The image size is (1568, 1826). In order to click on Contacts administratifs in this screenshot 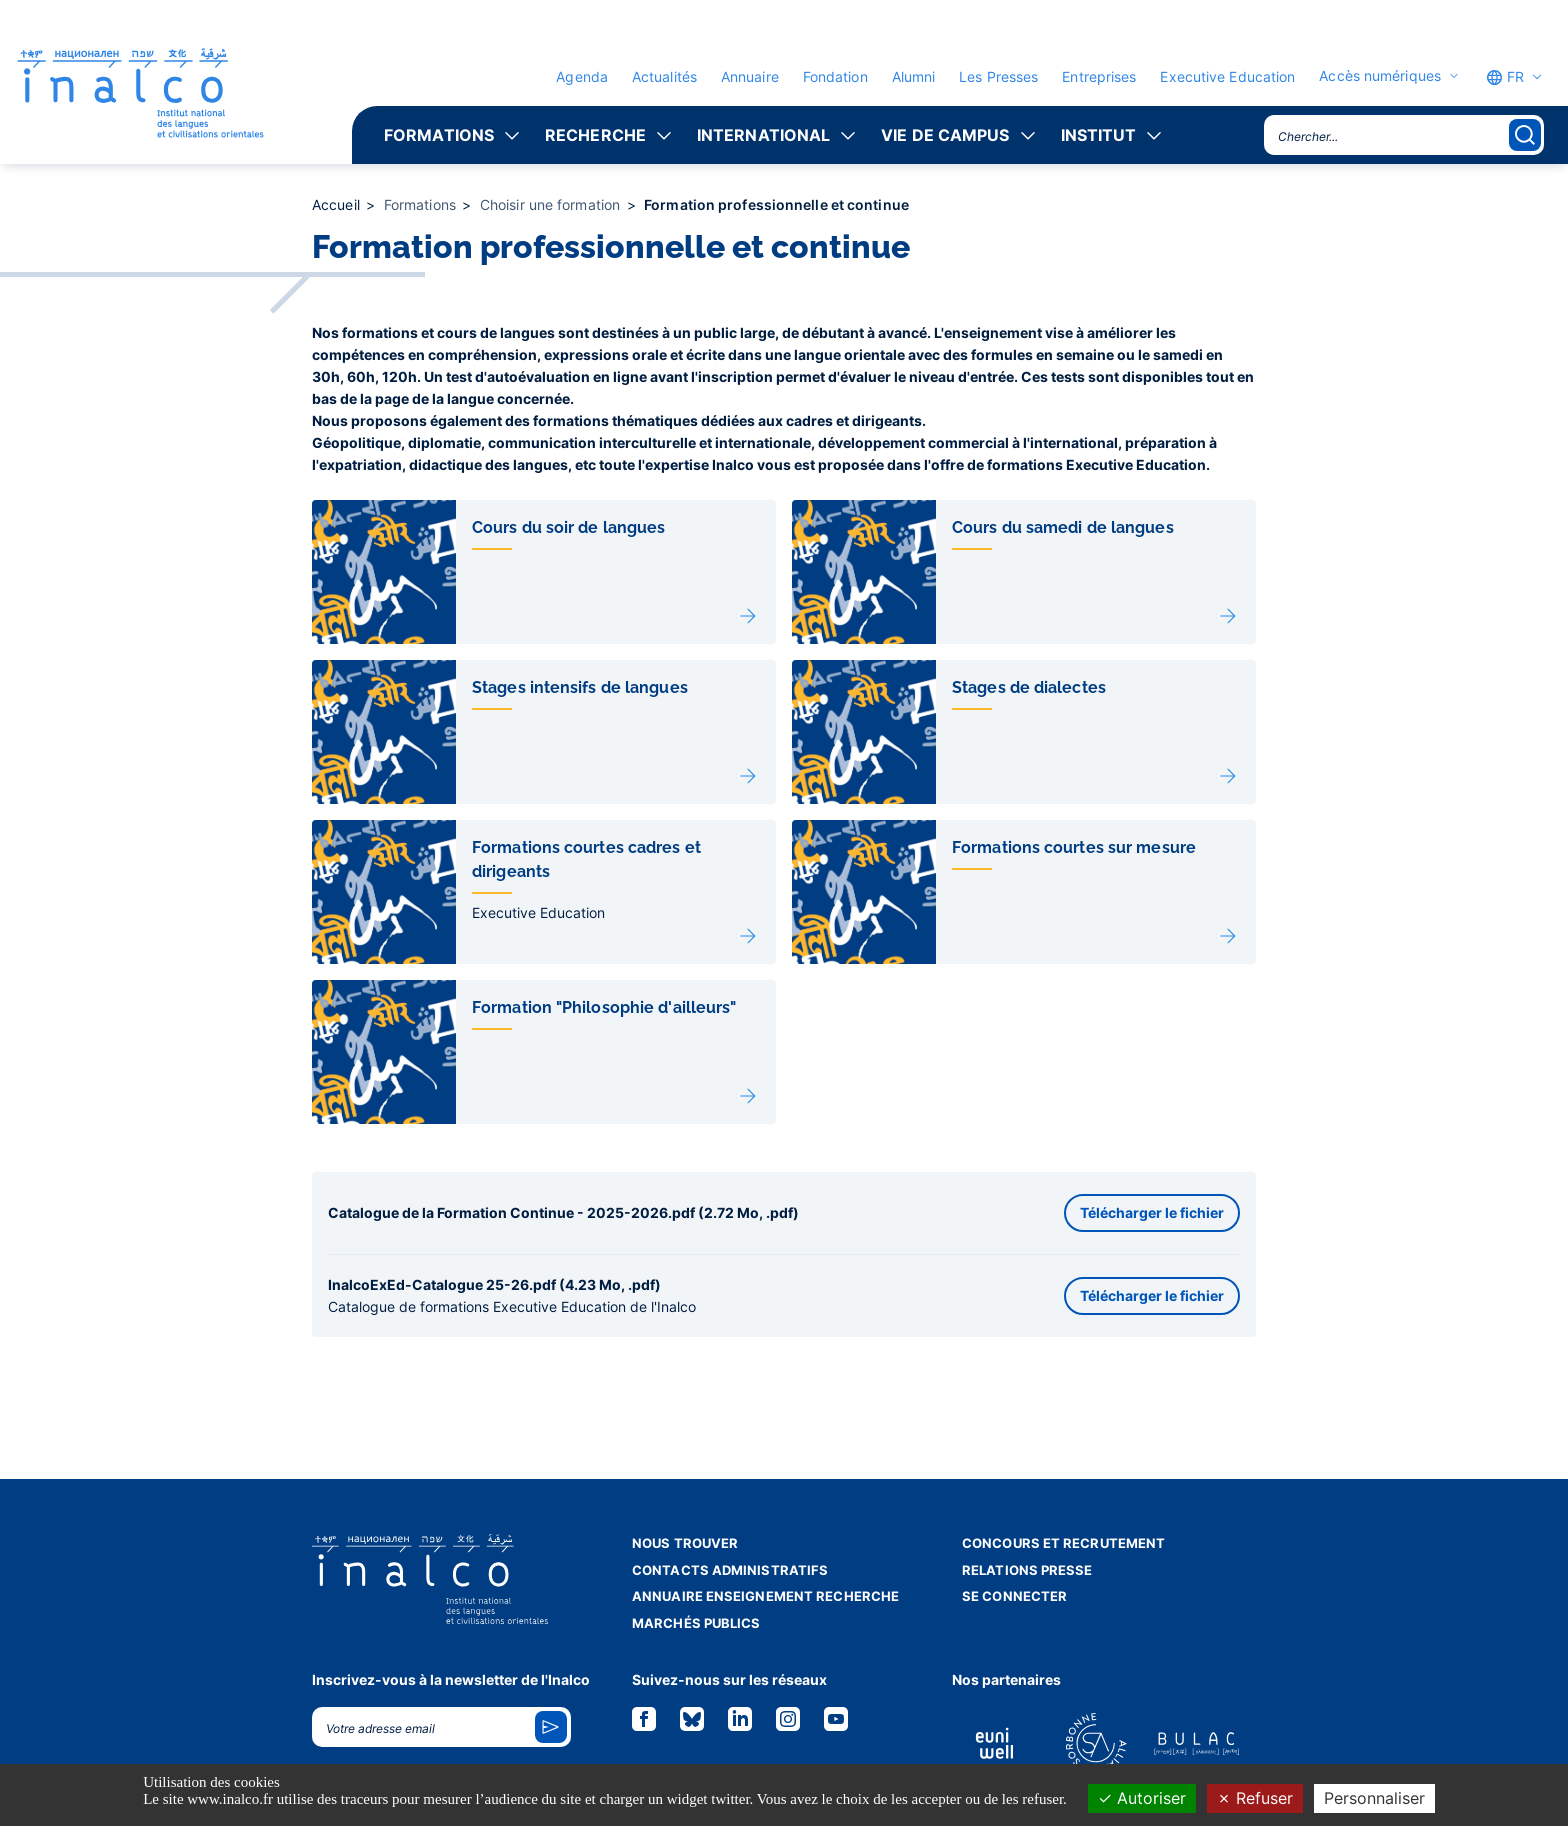, I will do `click(730, 1570)`.